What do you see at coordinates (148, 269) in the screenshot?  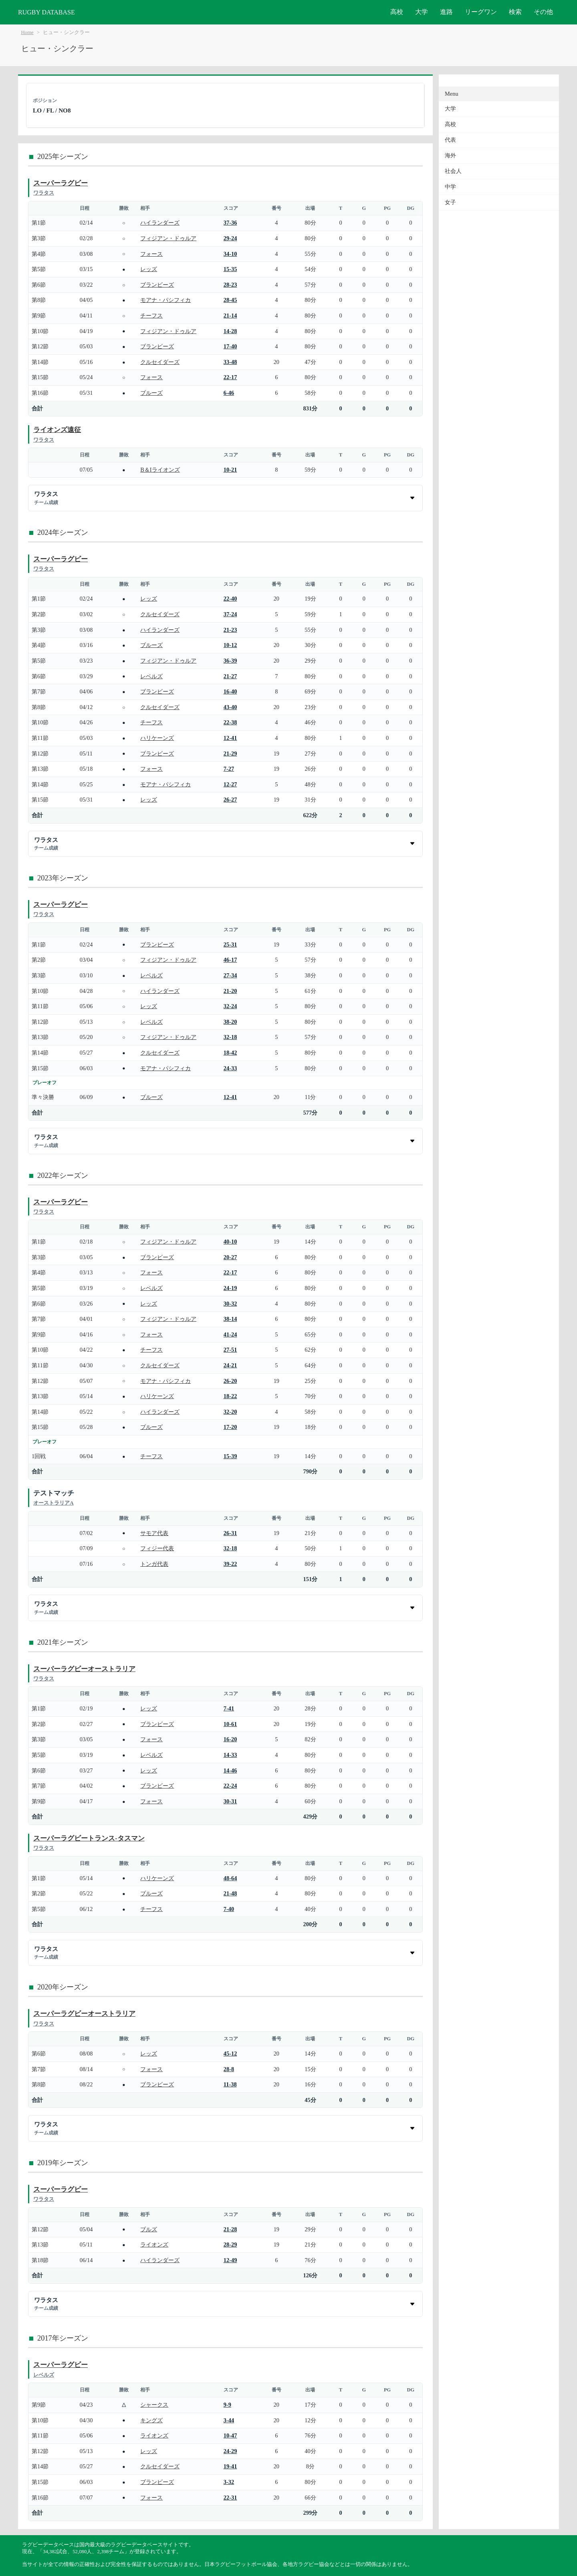 I see `レッズ` at bounding box center [148, 269].